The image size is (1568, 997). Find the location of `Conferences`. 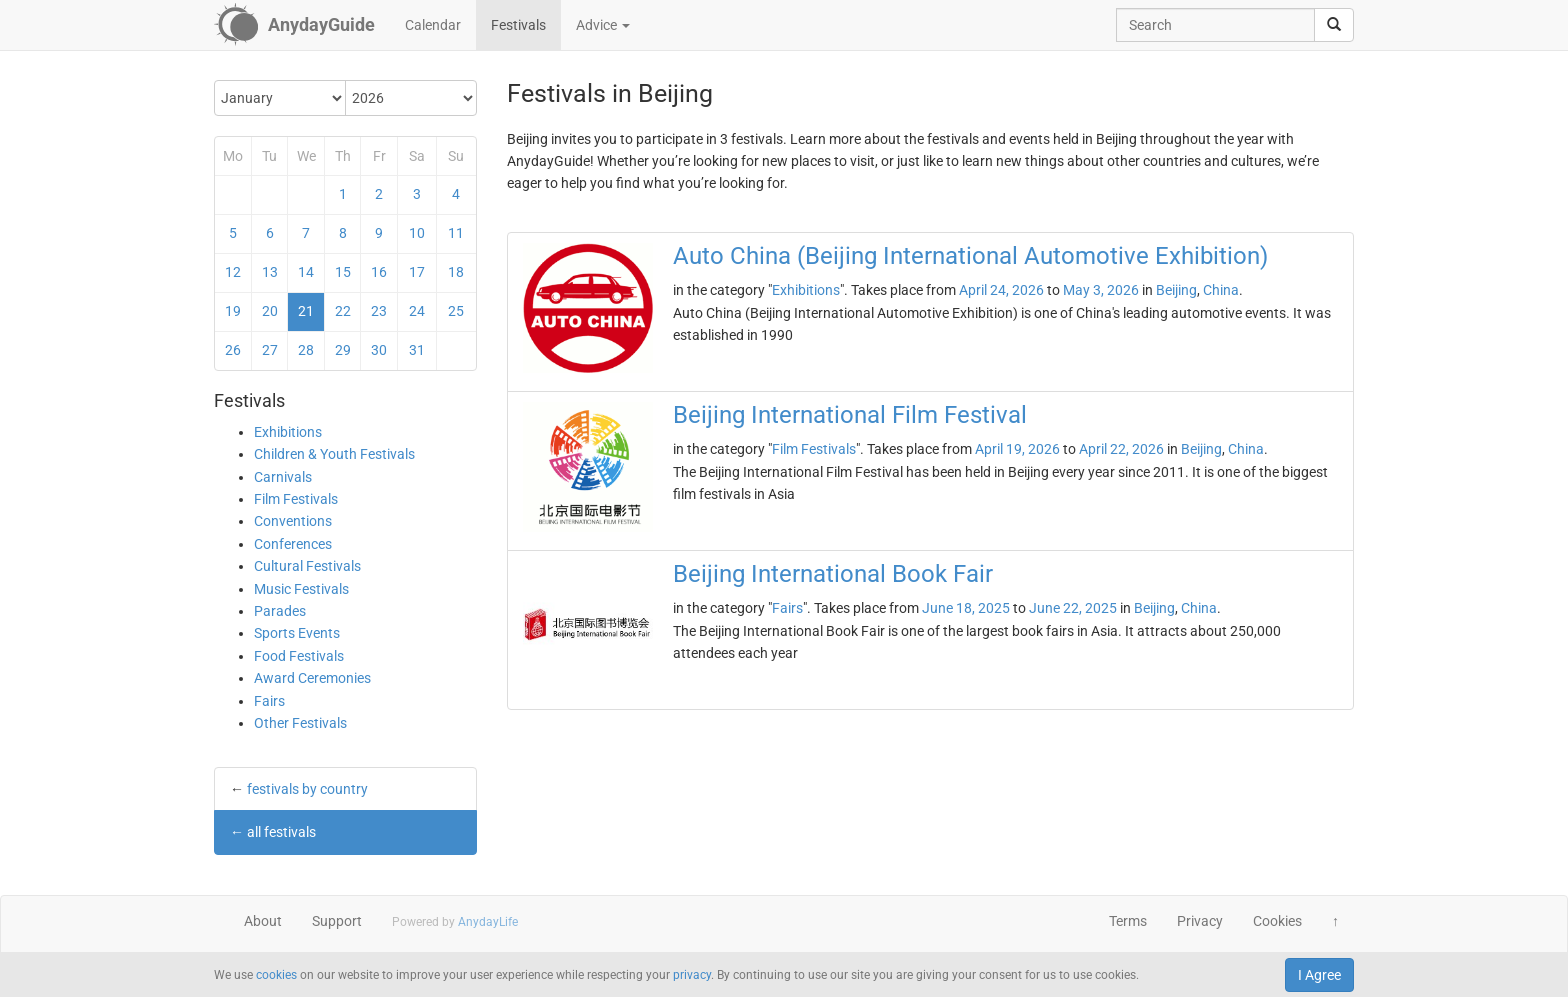

Conferences is located at coordinates (293, 544).